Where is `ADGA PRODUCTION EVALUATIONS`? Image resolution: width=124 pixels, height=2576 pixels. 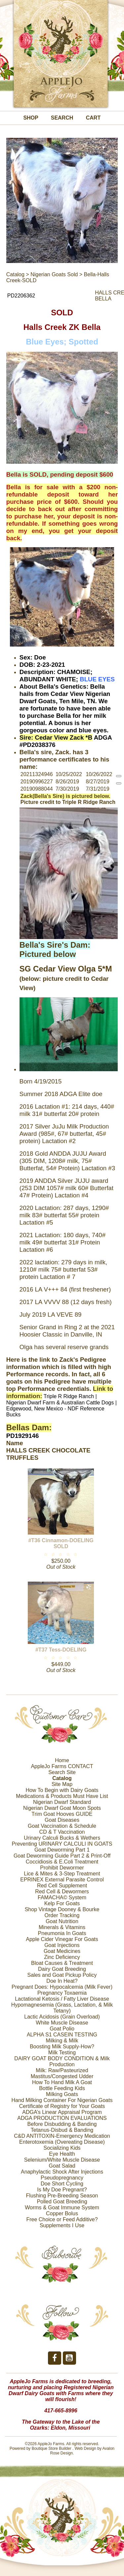
ADGA PRODUCTION EVALUATIONS is located at coordinates (62, 2118).